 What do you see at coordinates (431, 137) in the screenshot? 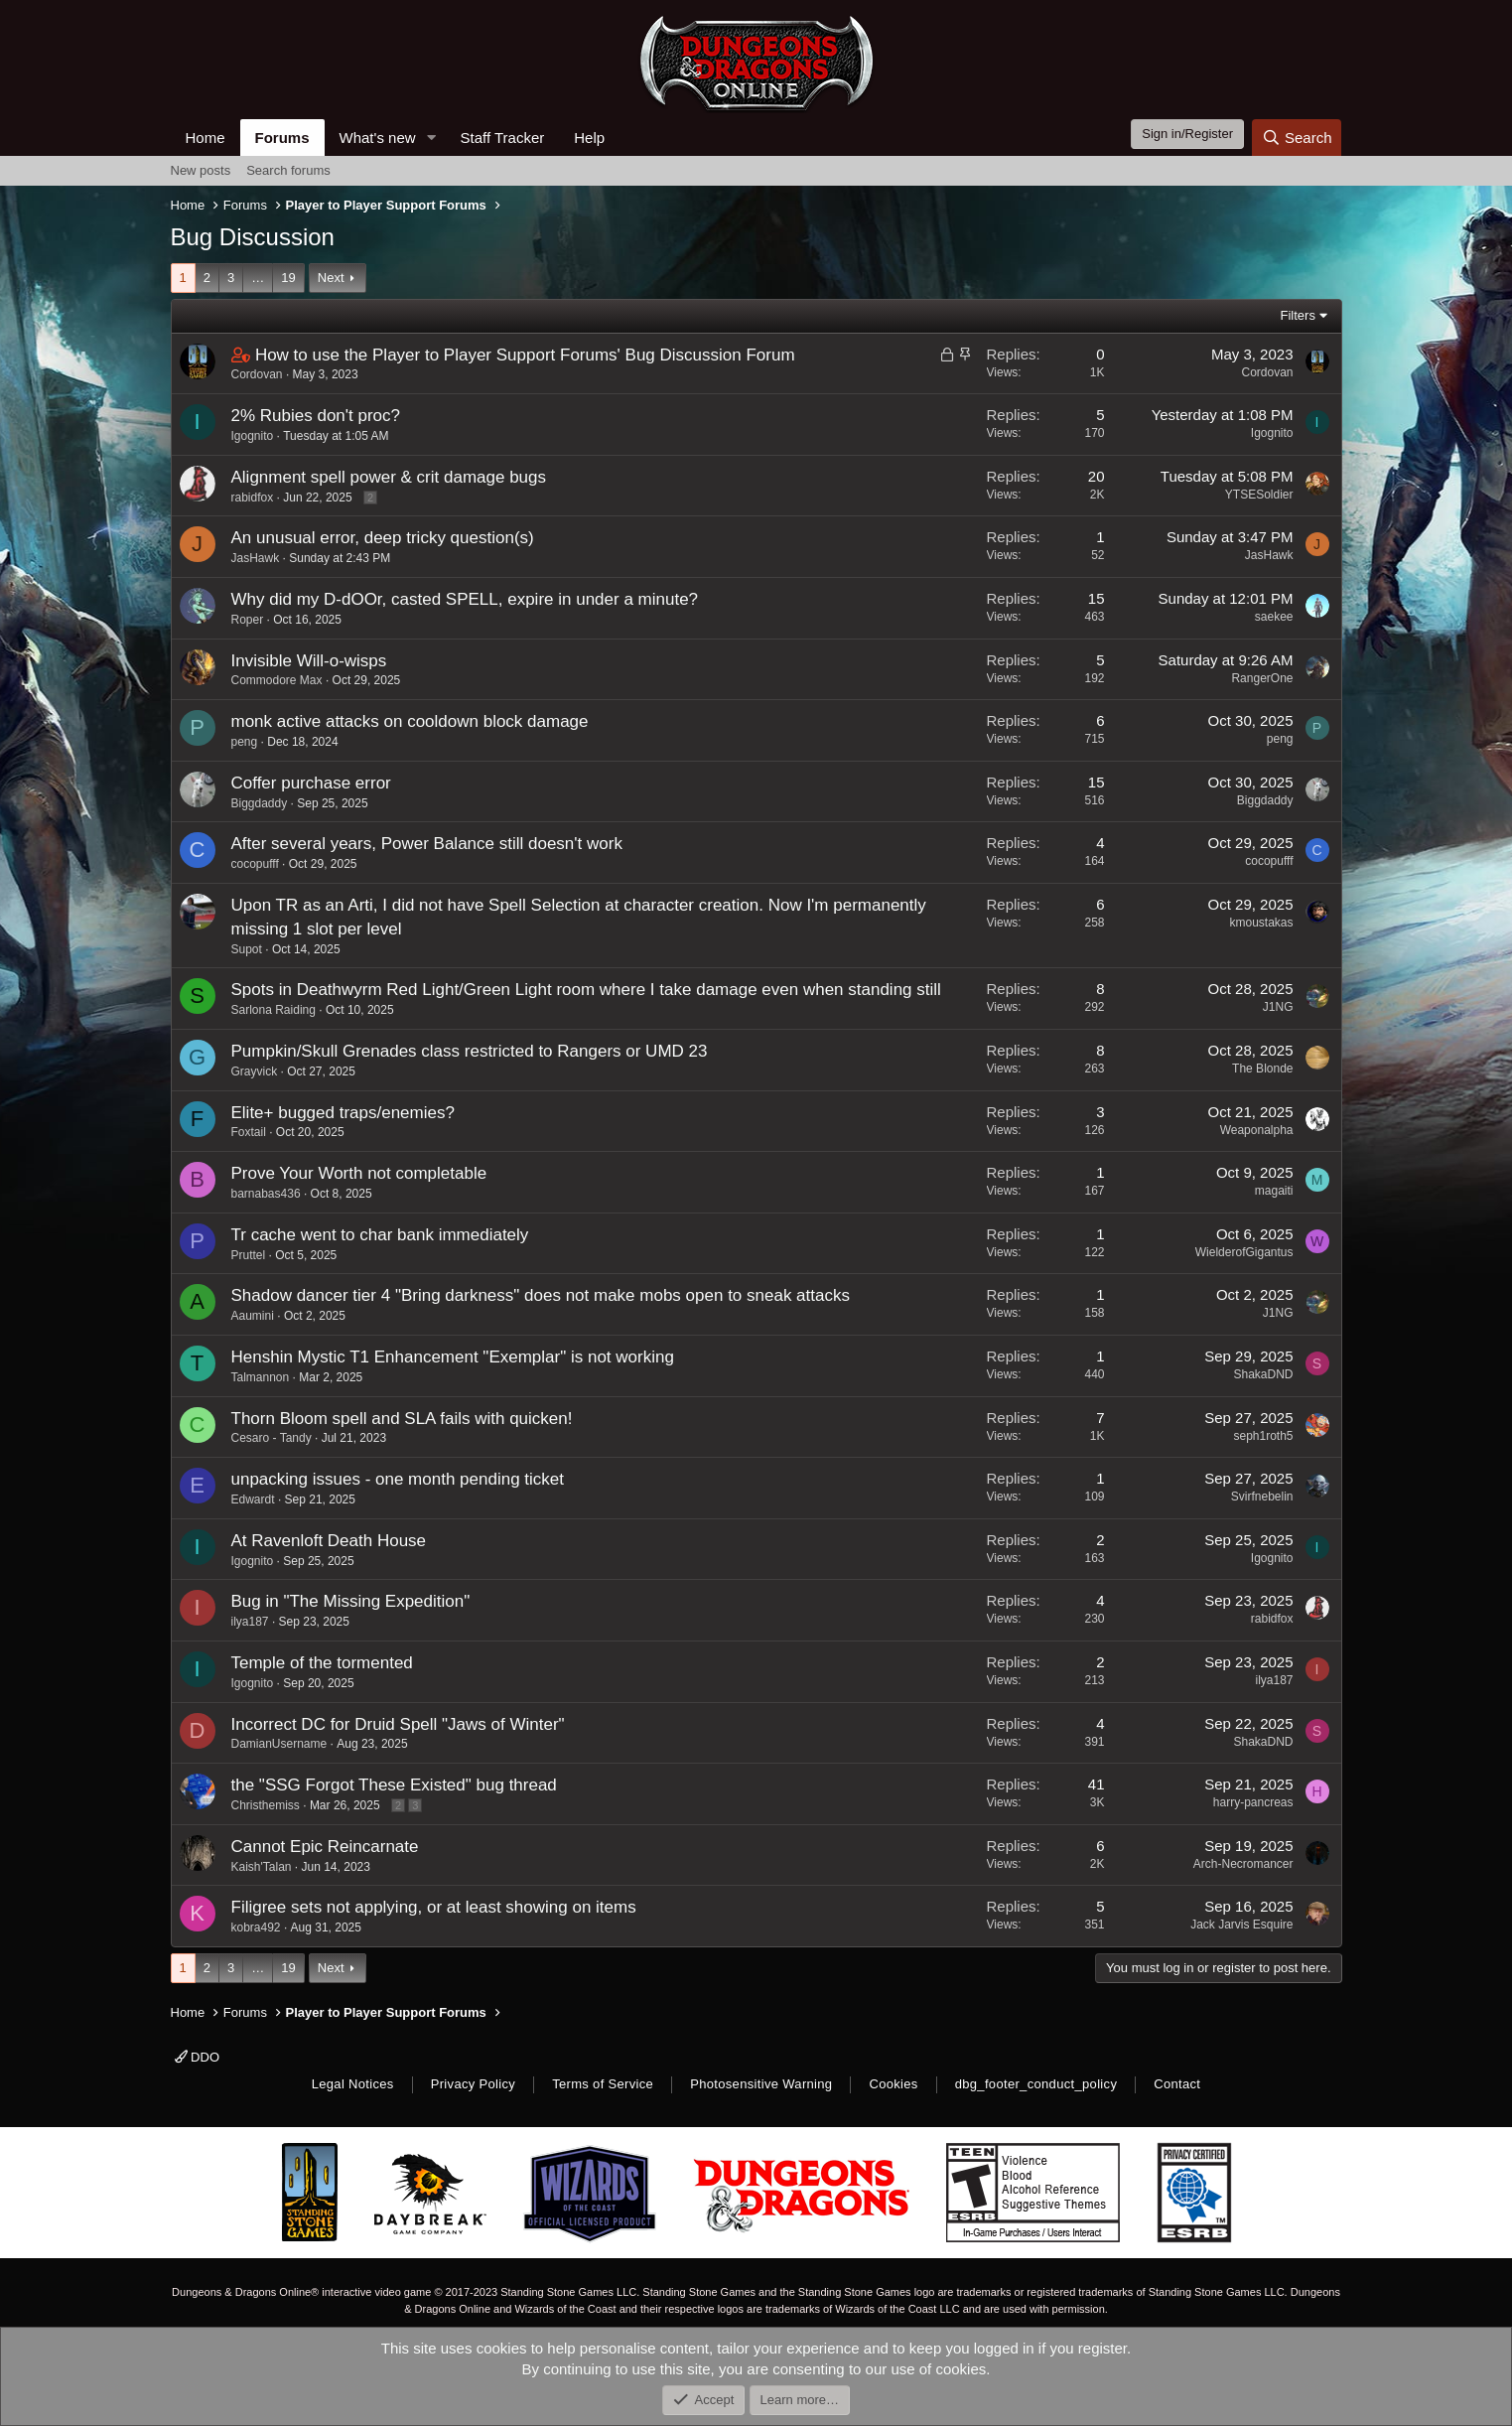
I see `[button]` at bounding box center [431, 137].